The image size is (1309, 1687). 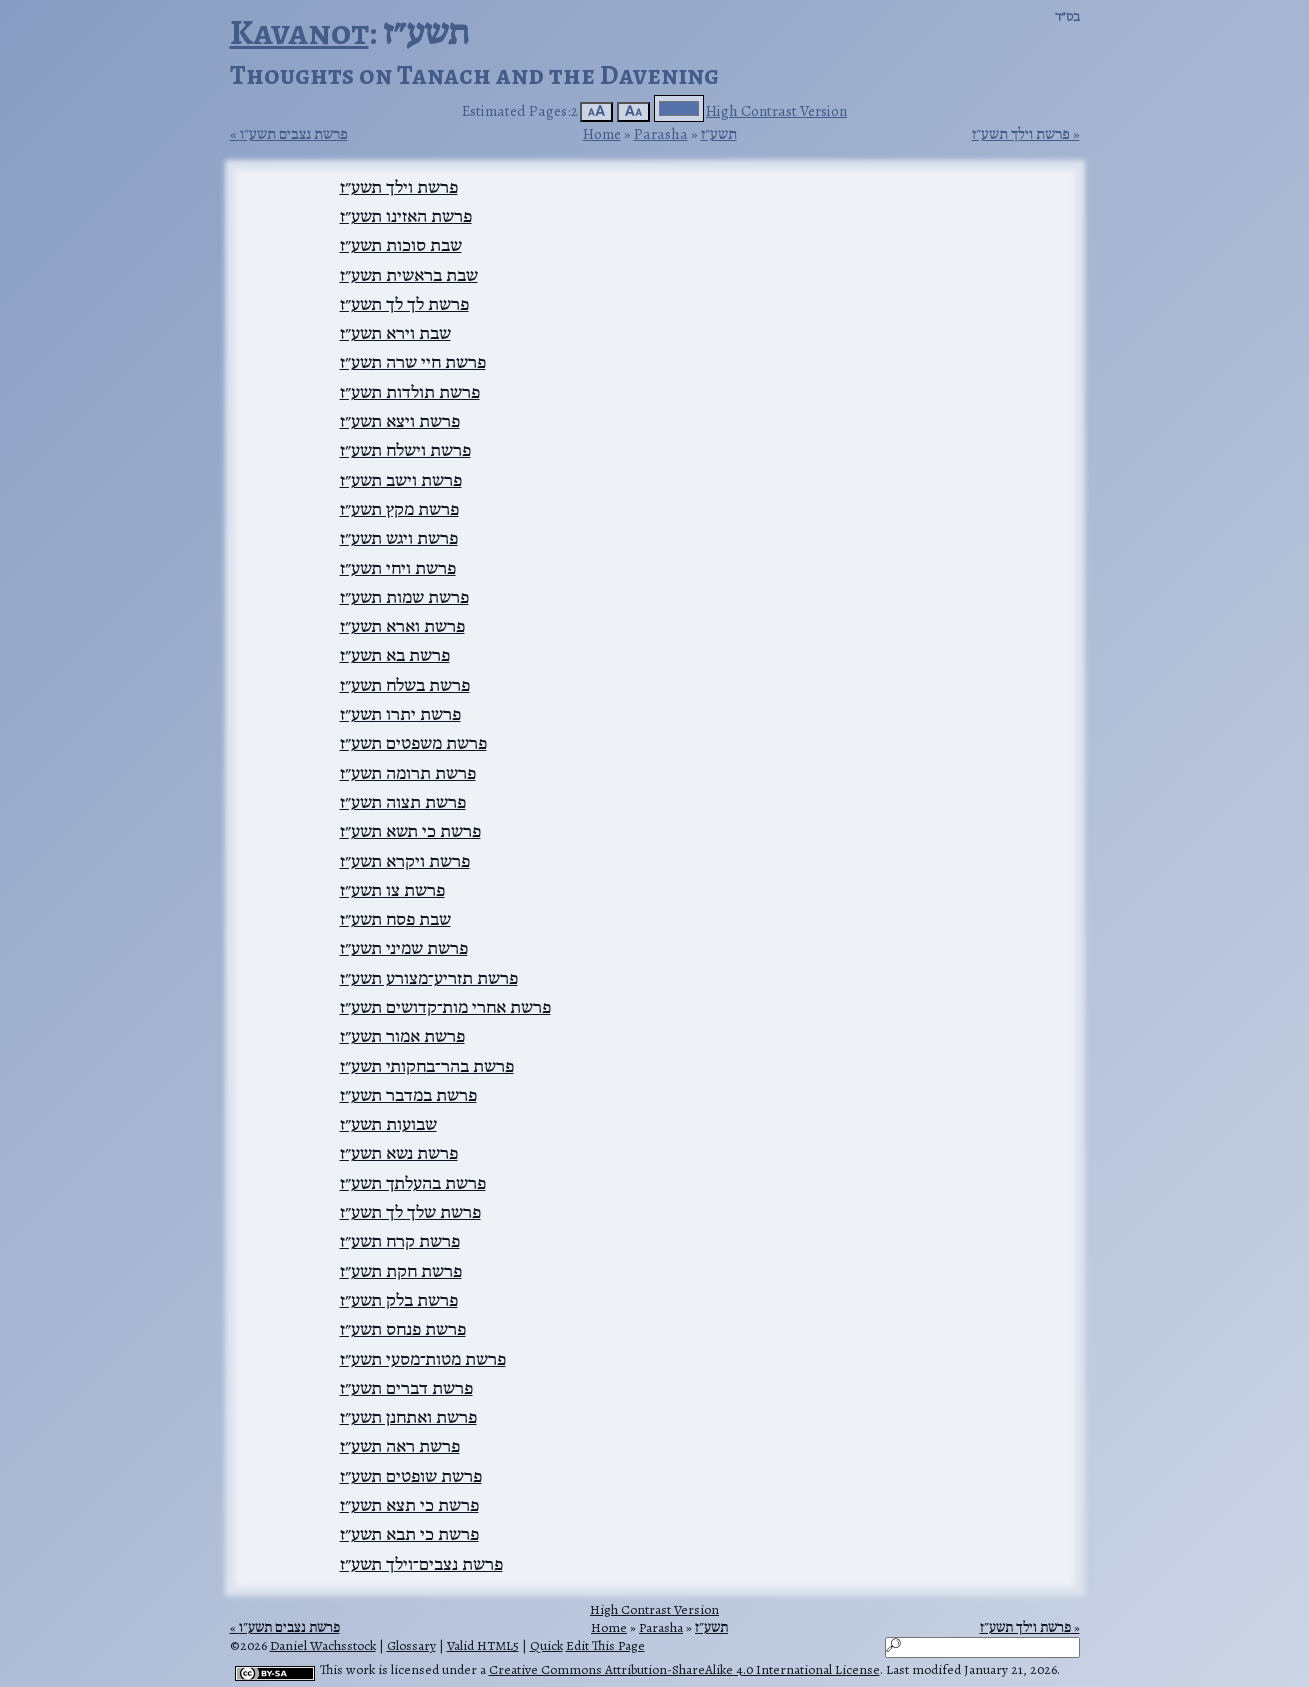 I want to click on פרשת בלק תשע״ז, so click(x=399, y=1300).